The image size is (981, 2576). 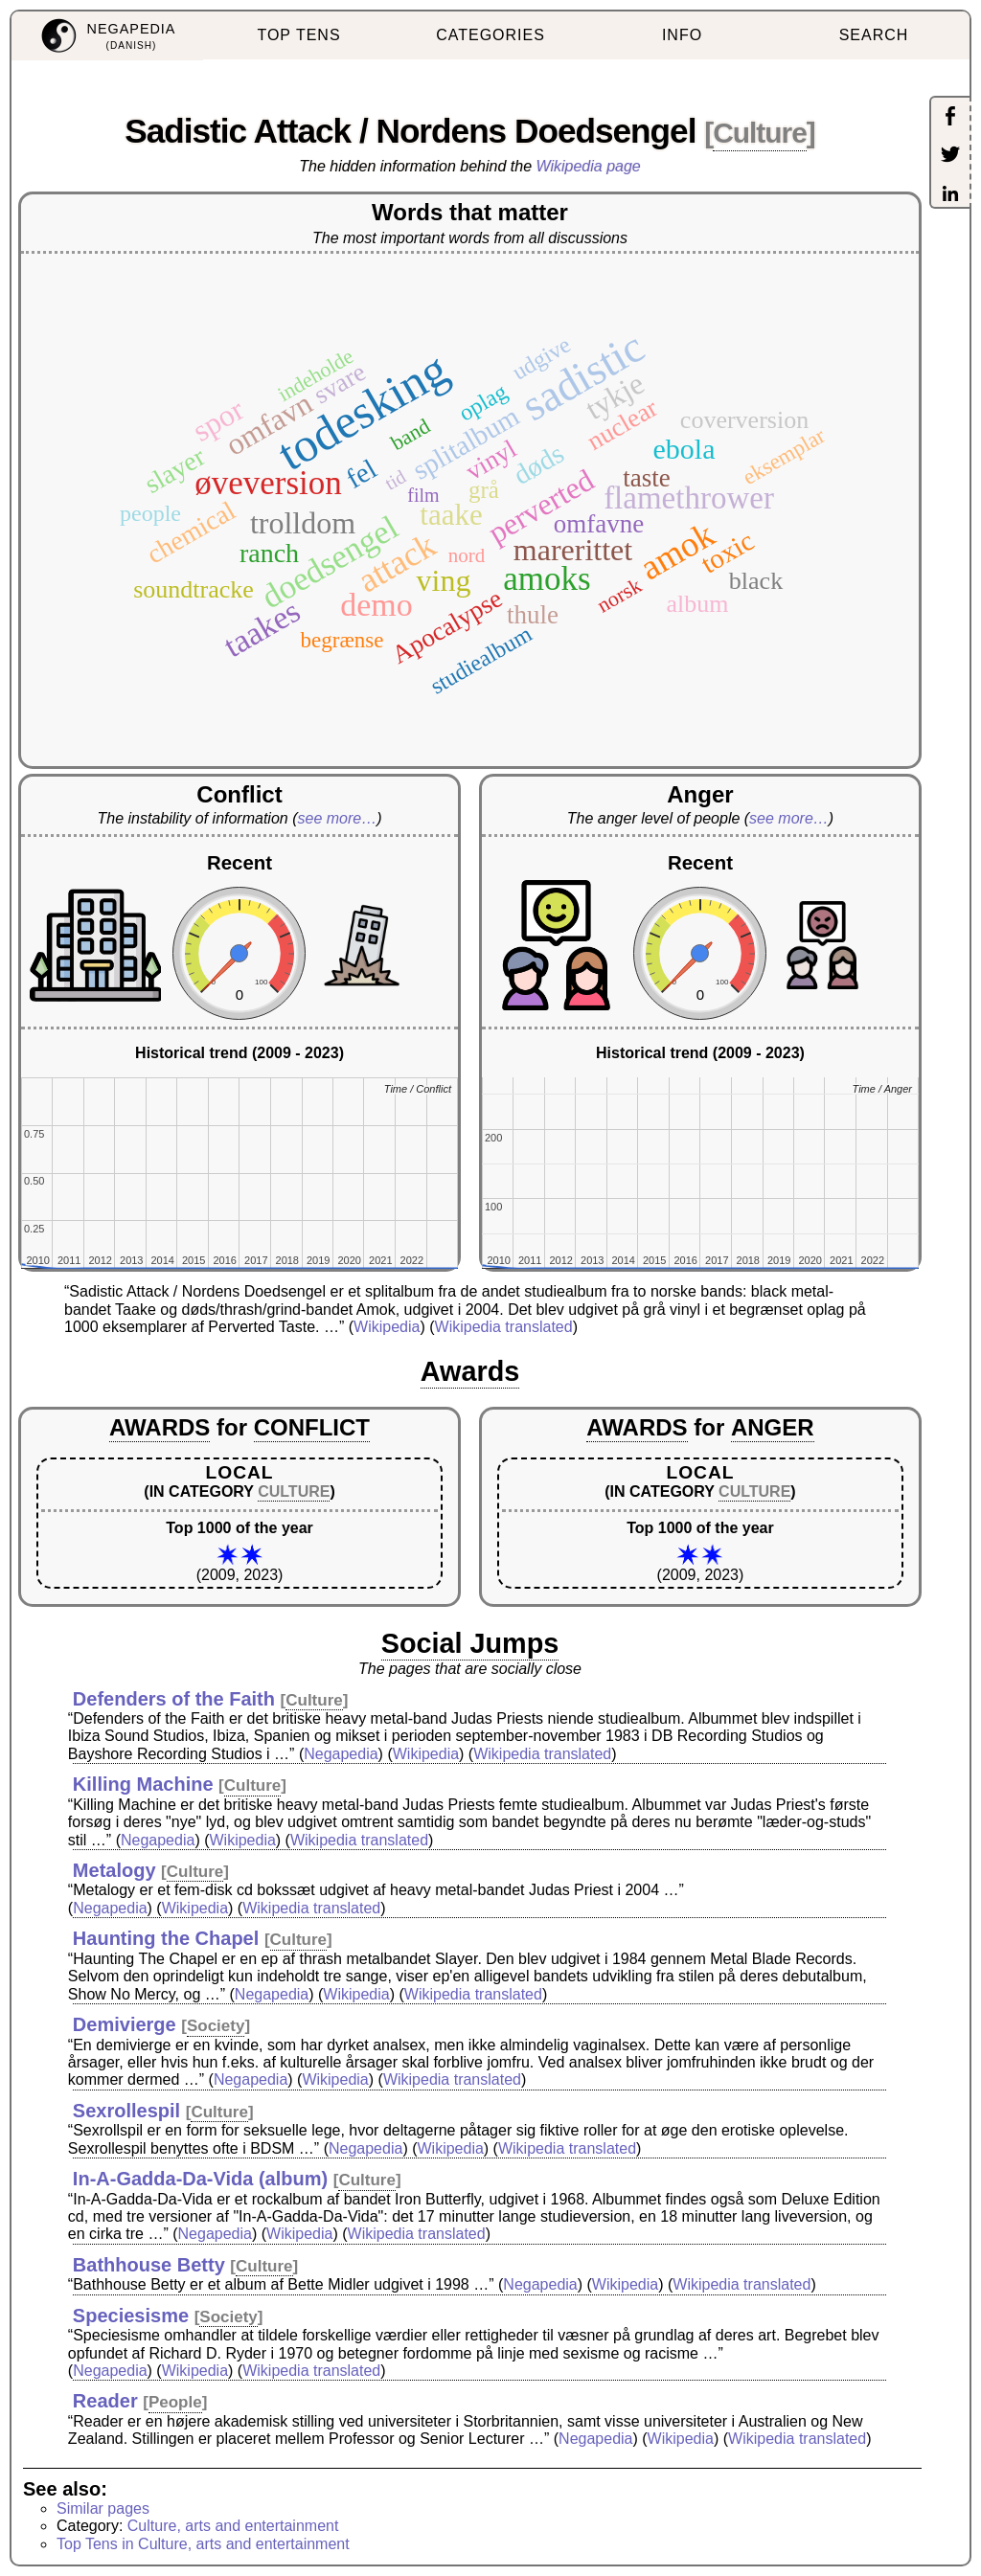 What do you see at coordinates (203, 2544) in the screenshot?
I see `Top Tens in Culture, arts and entertainment` at bounding box center [203, 2544].